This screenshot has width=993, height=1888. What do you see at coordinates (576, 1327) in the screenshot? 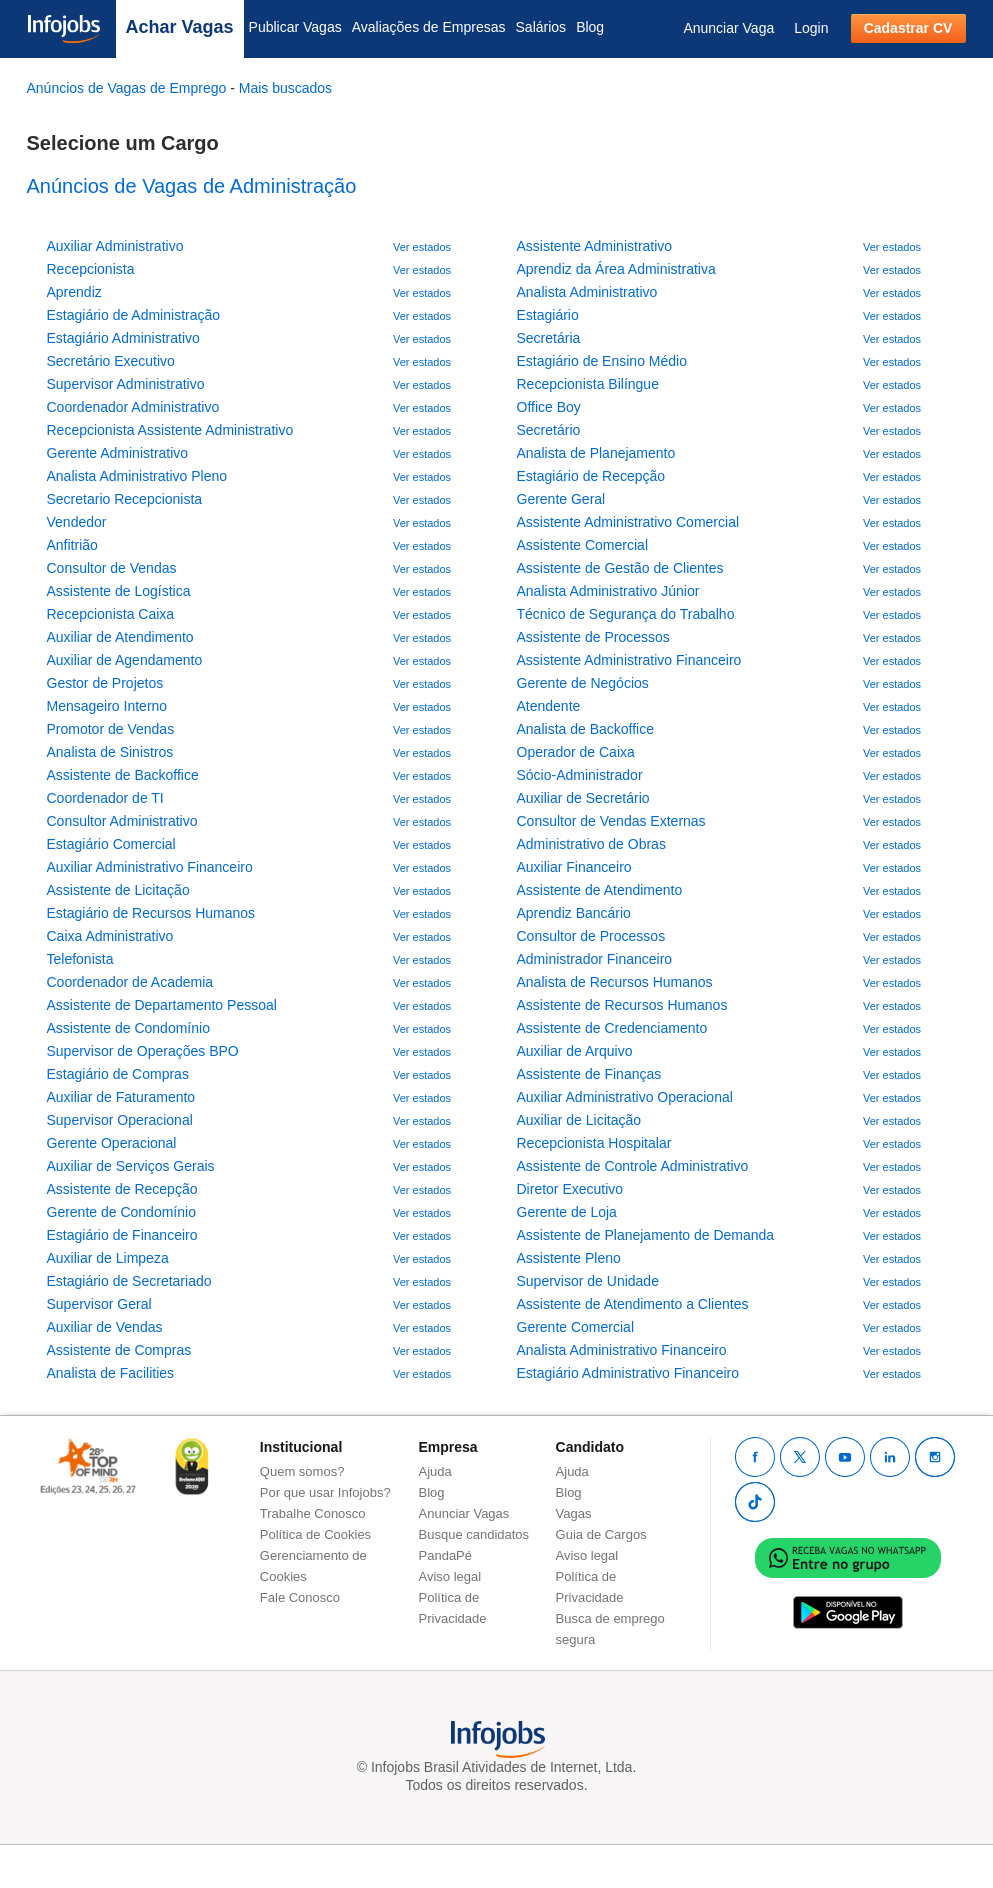
I see `Gerente Comercial` at bounding box center [576, 1327].